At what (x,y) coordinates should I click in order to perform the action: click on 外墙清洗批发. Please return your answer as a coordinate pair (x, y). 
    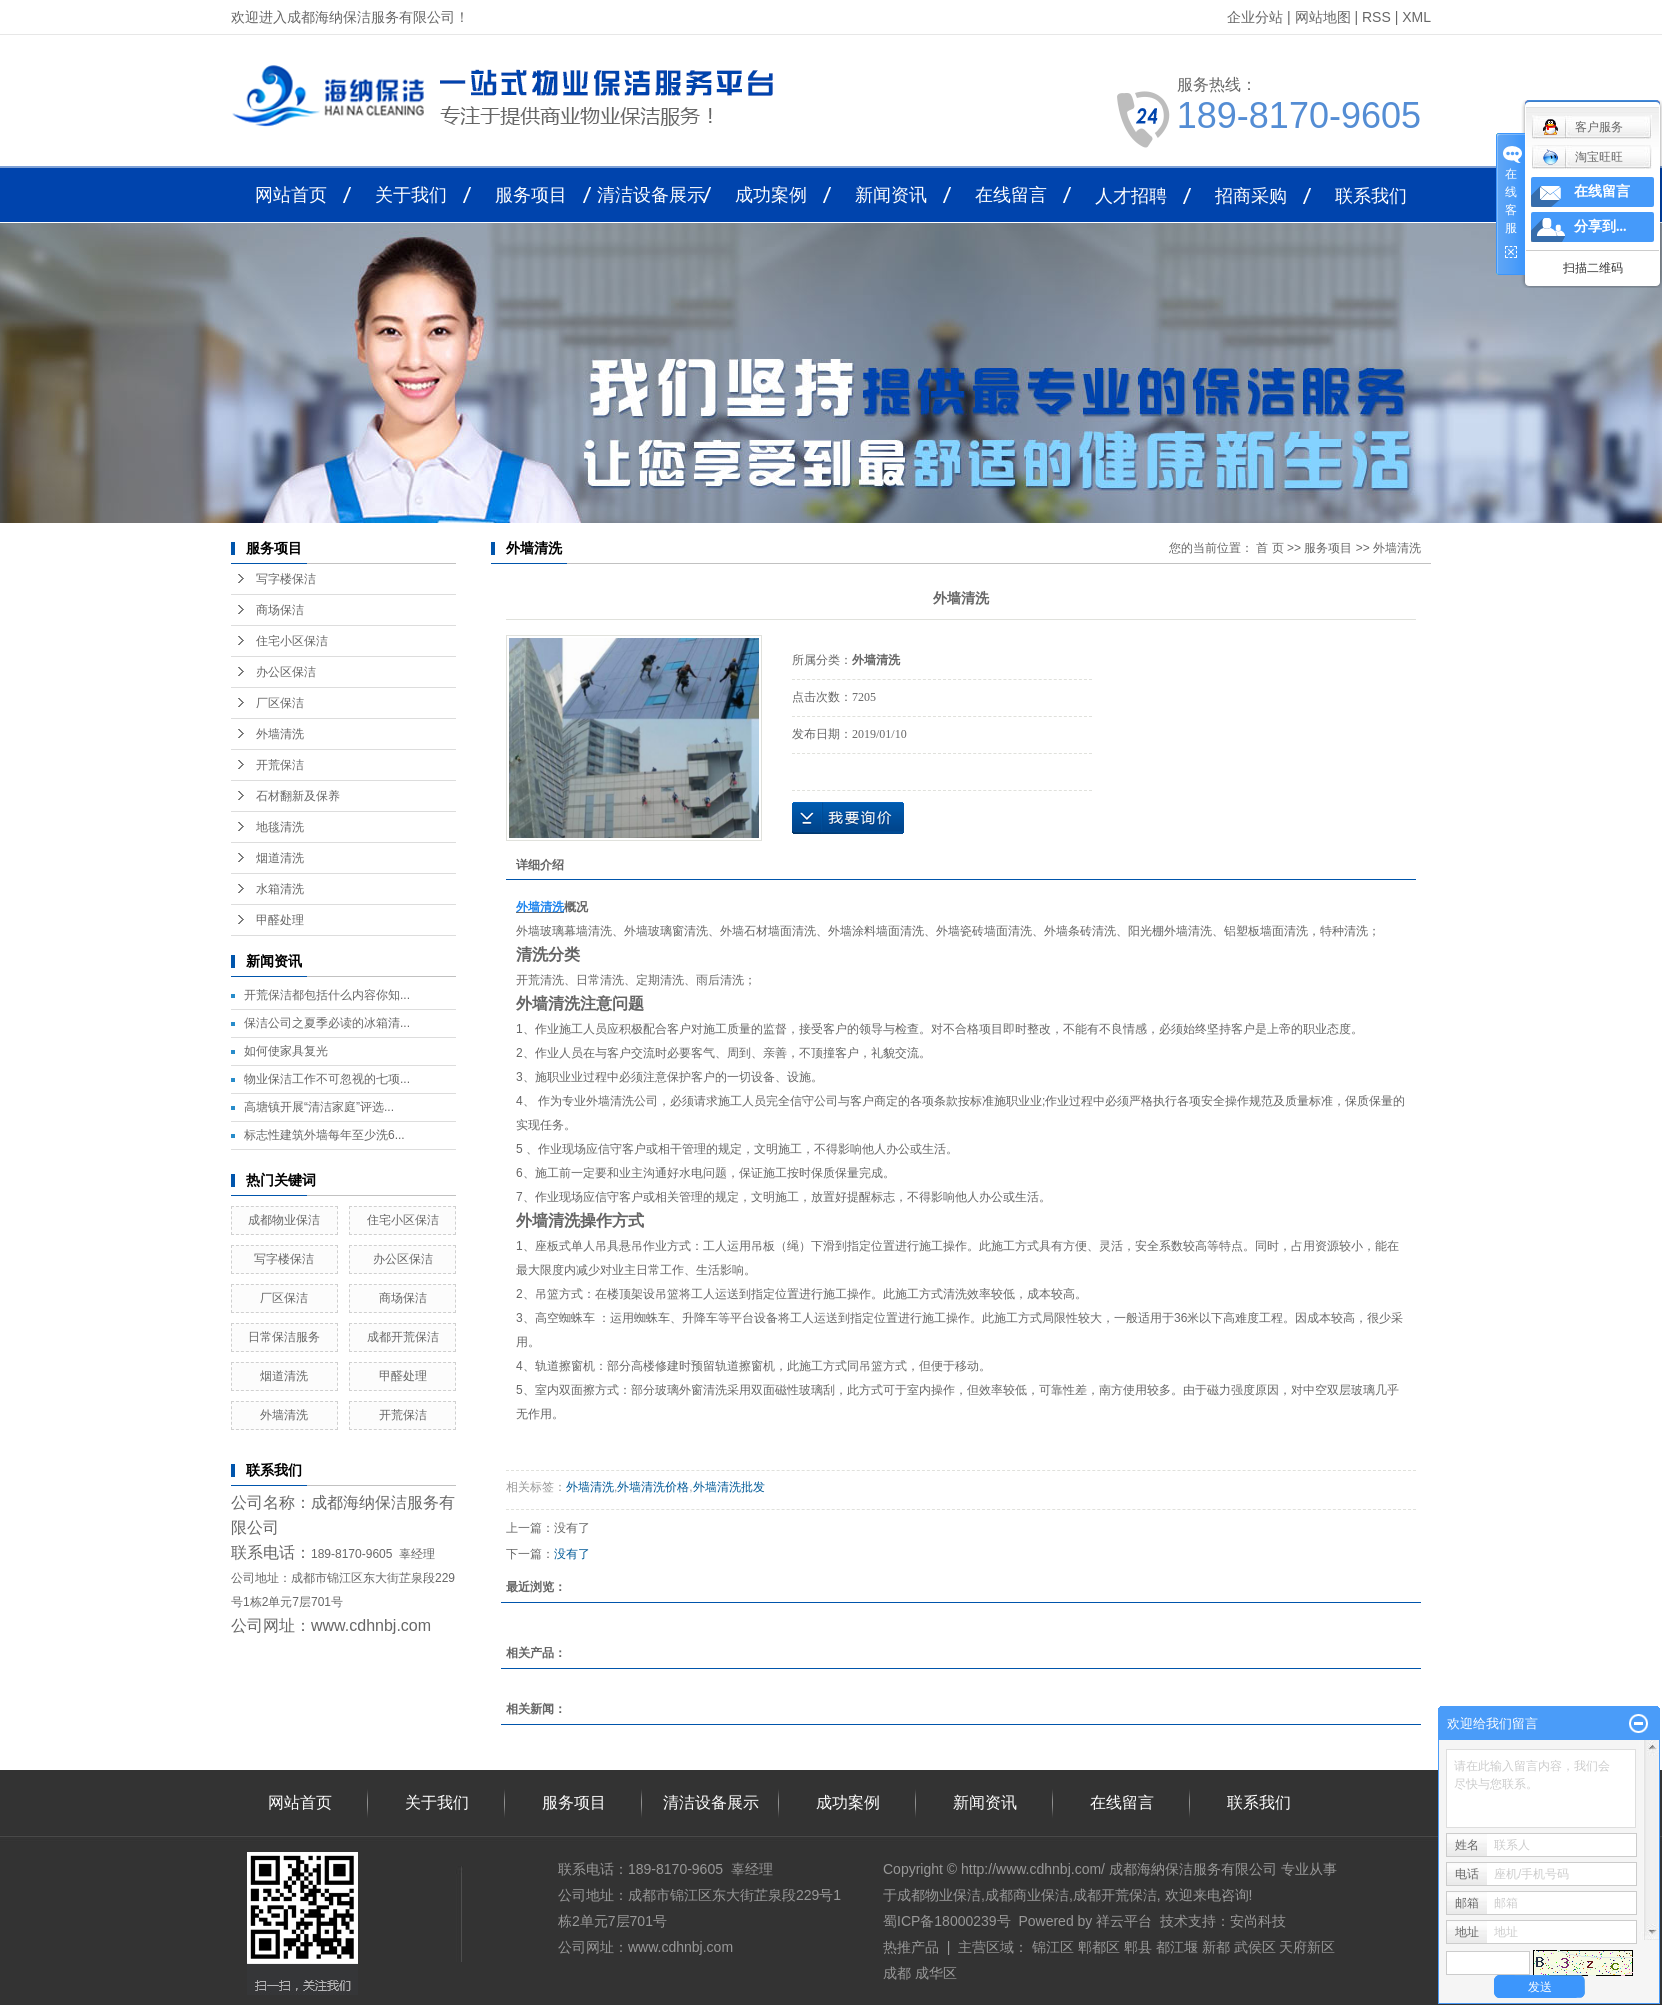
    Looking at the image, I should click on (729, 1487).